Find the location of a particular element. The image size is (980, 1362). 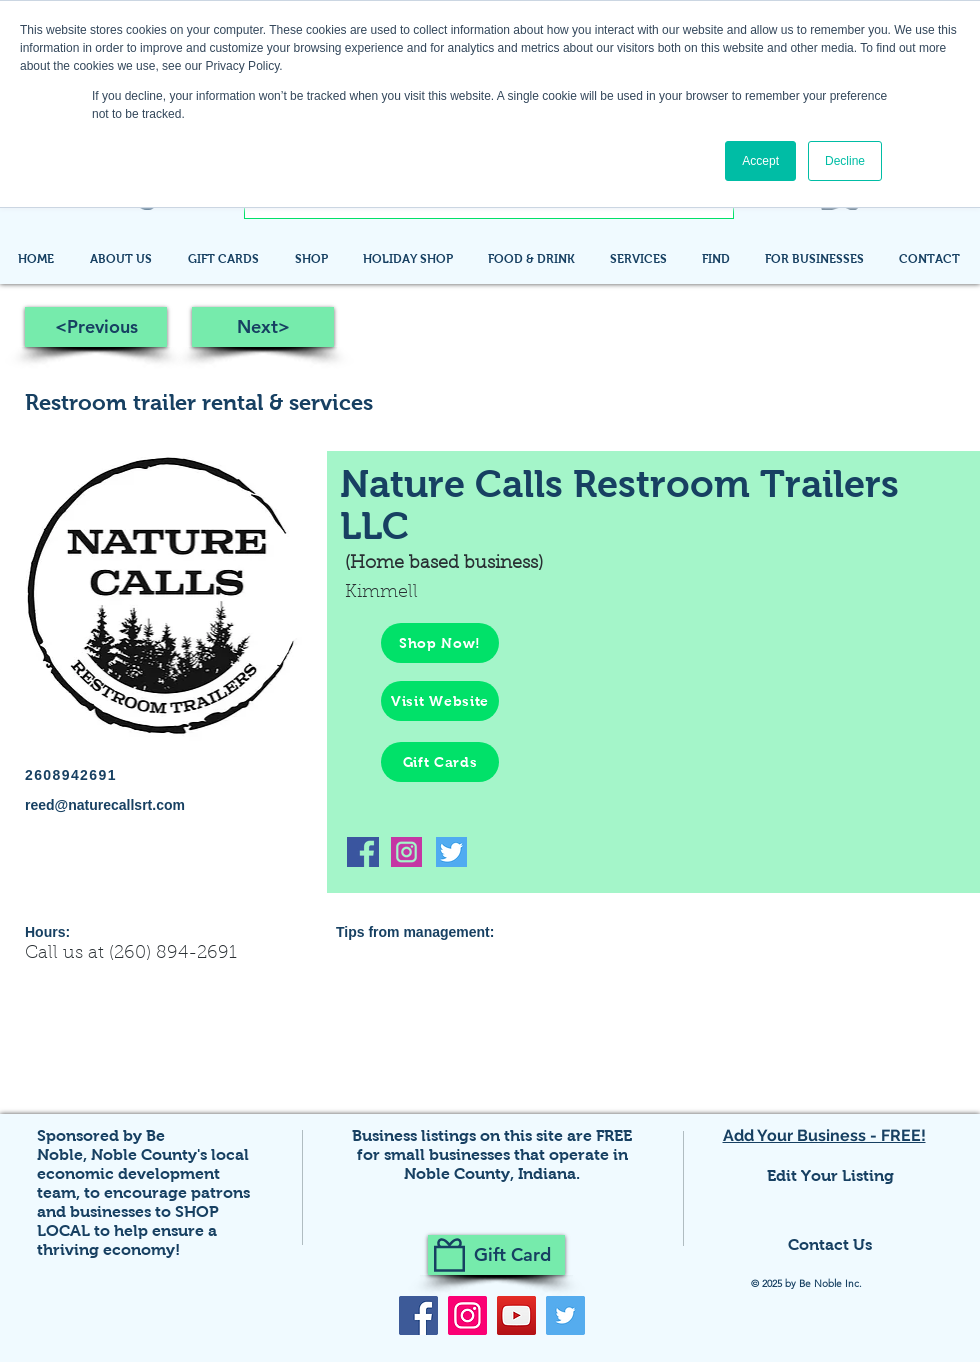

Edit Your Listing is located at coordinates (830, 1175).